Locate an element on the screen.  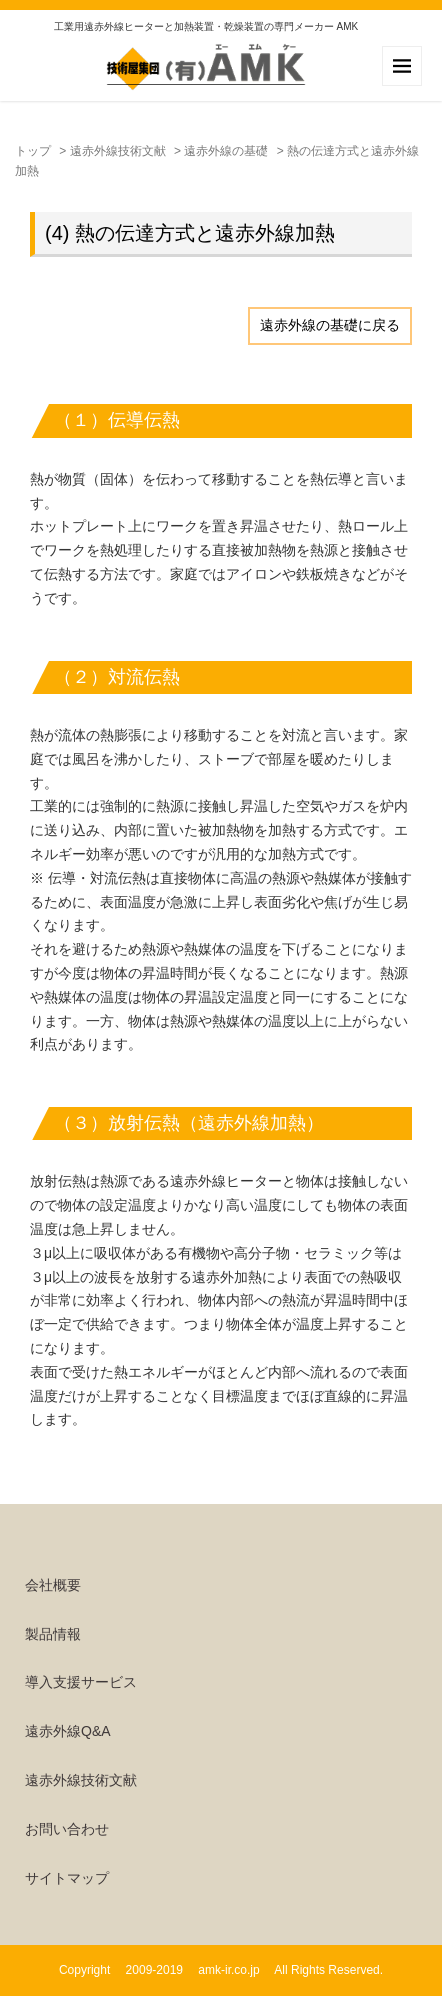
遠赤外線の基礎に戻る is located at coordinates (330, 325).